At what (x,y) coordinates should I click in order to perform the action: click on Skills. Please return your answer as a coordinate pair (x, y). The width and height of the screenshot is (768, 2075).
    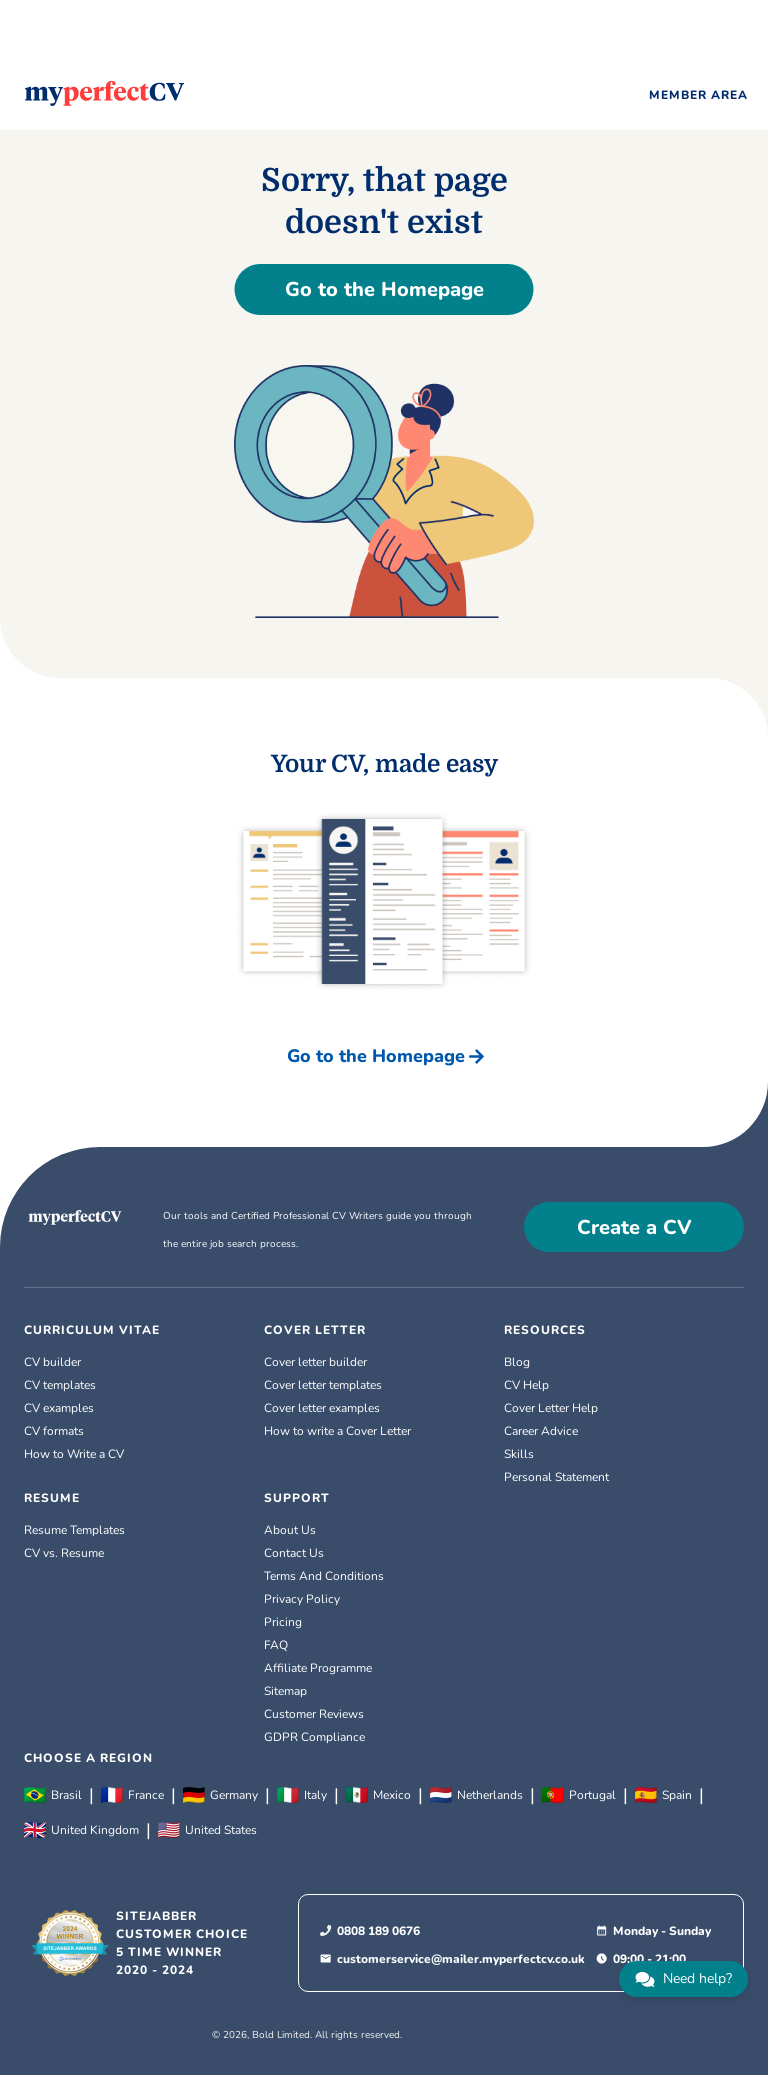
    Looking at the image, I should click on (519, 1454).